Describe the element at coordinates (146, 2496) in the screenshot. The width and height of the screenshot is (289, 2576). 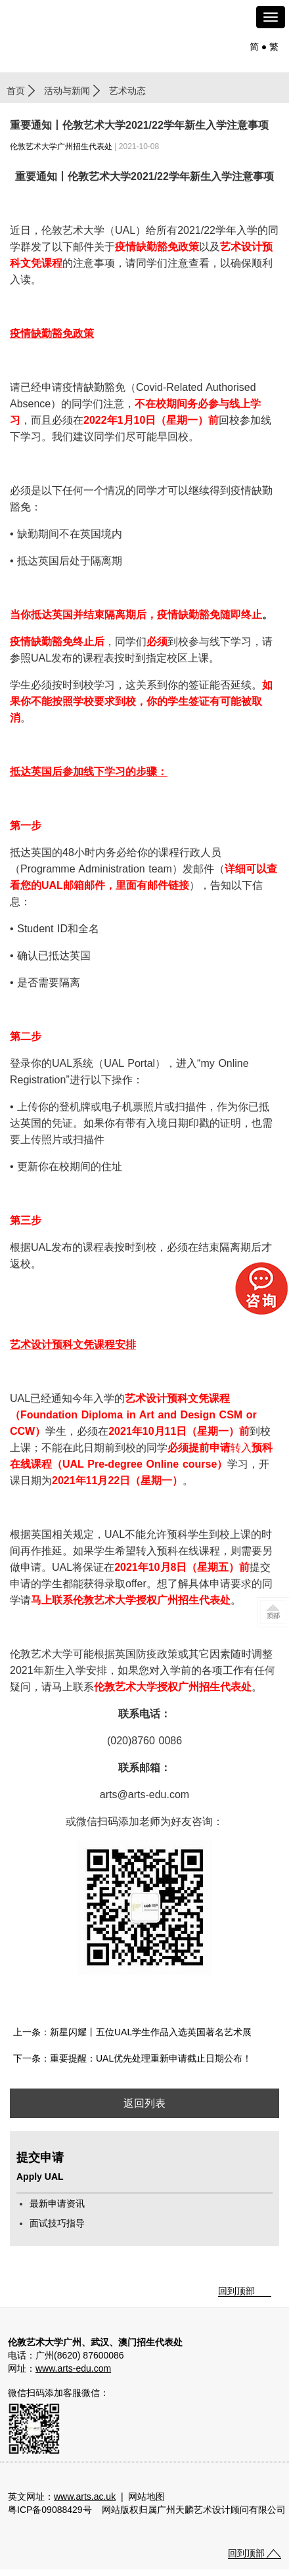
I see `网站地图` at that location.